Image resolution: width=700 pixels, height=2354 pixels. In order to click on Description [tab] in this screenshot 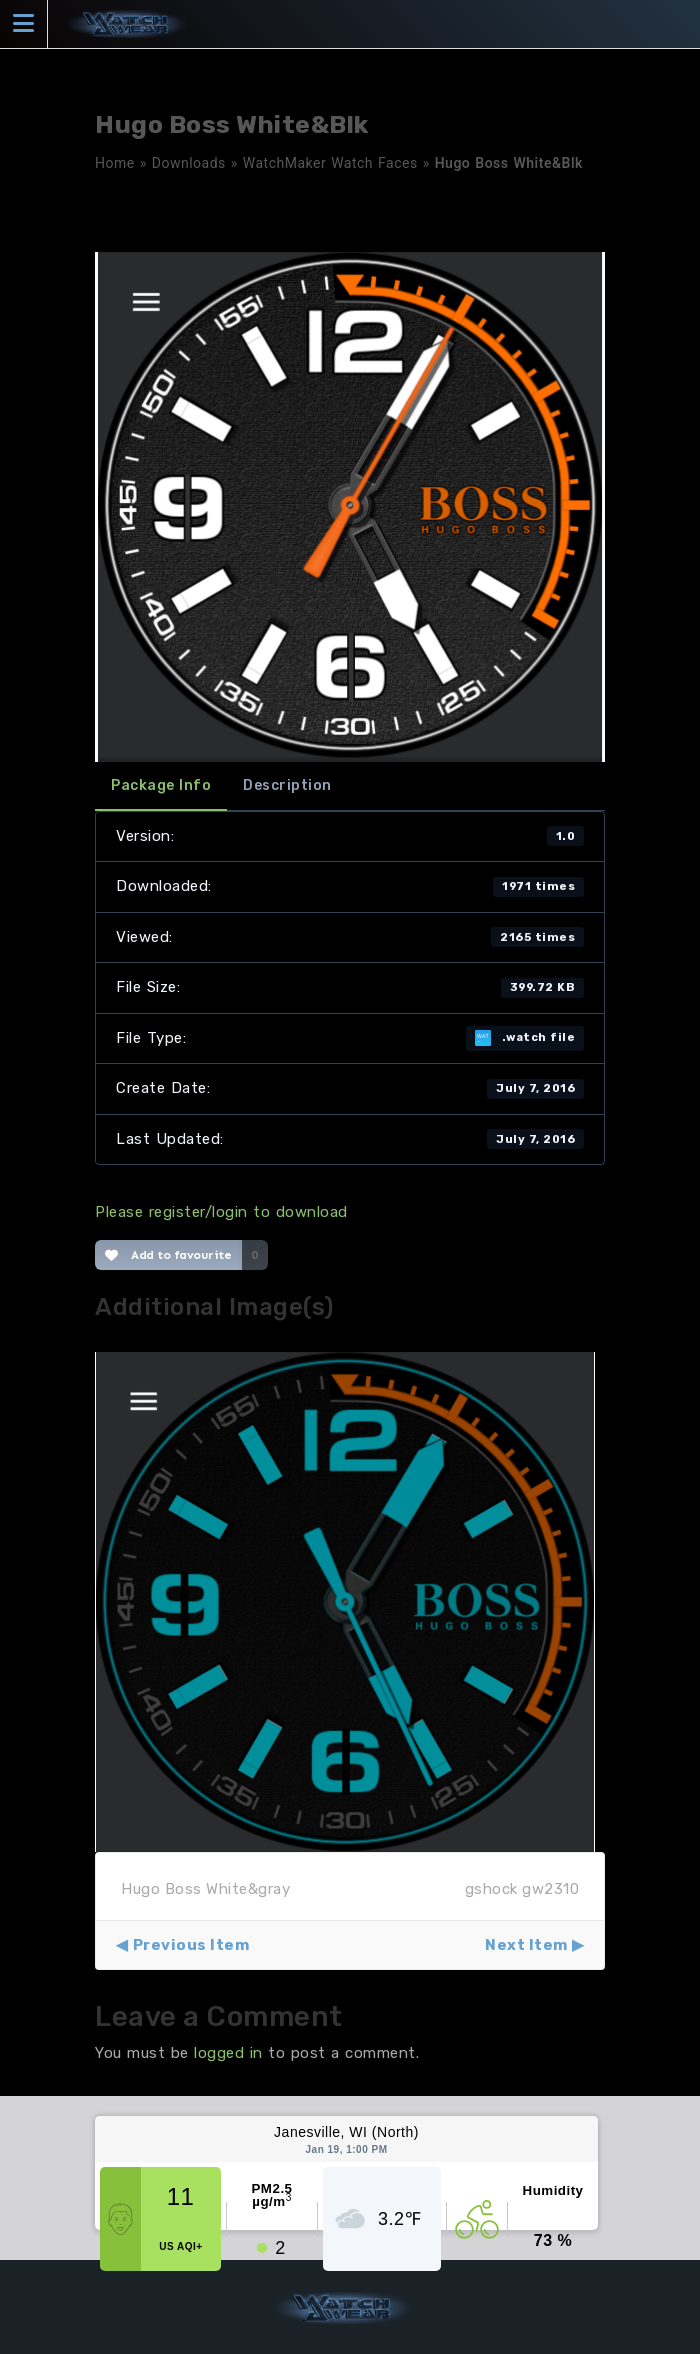, I will do `click(287, 785)`.